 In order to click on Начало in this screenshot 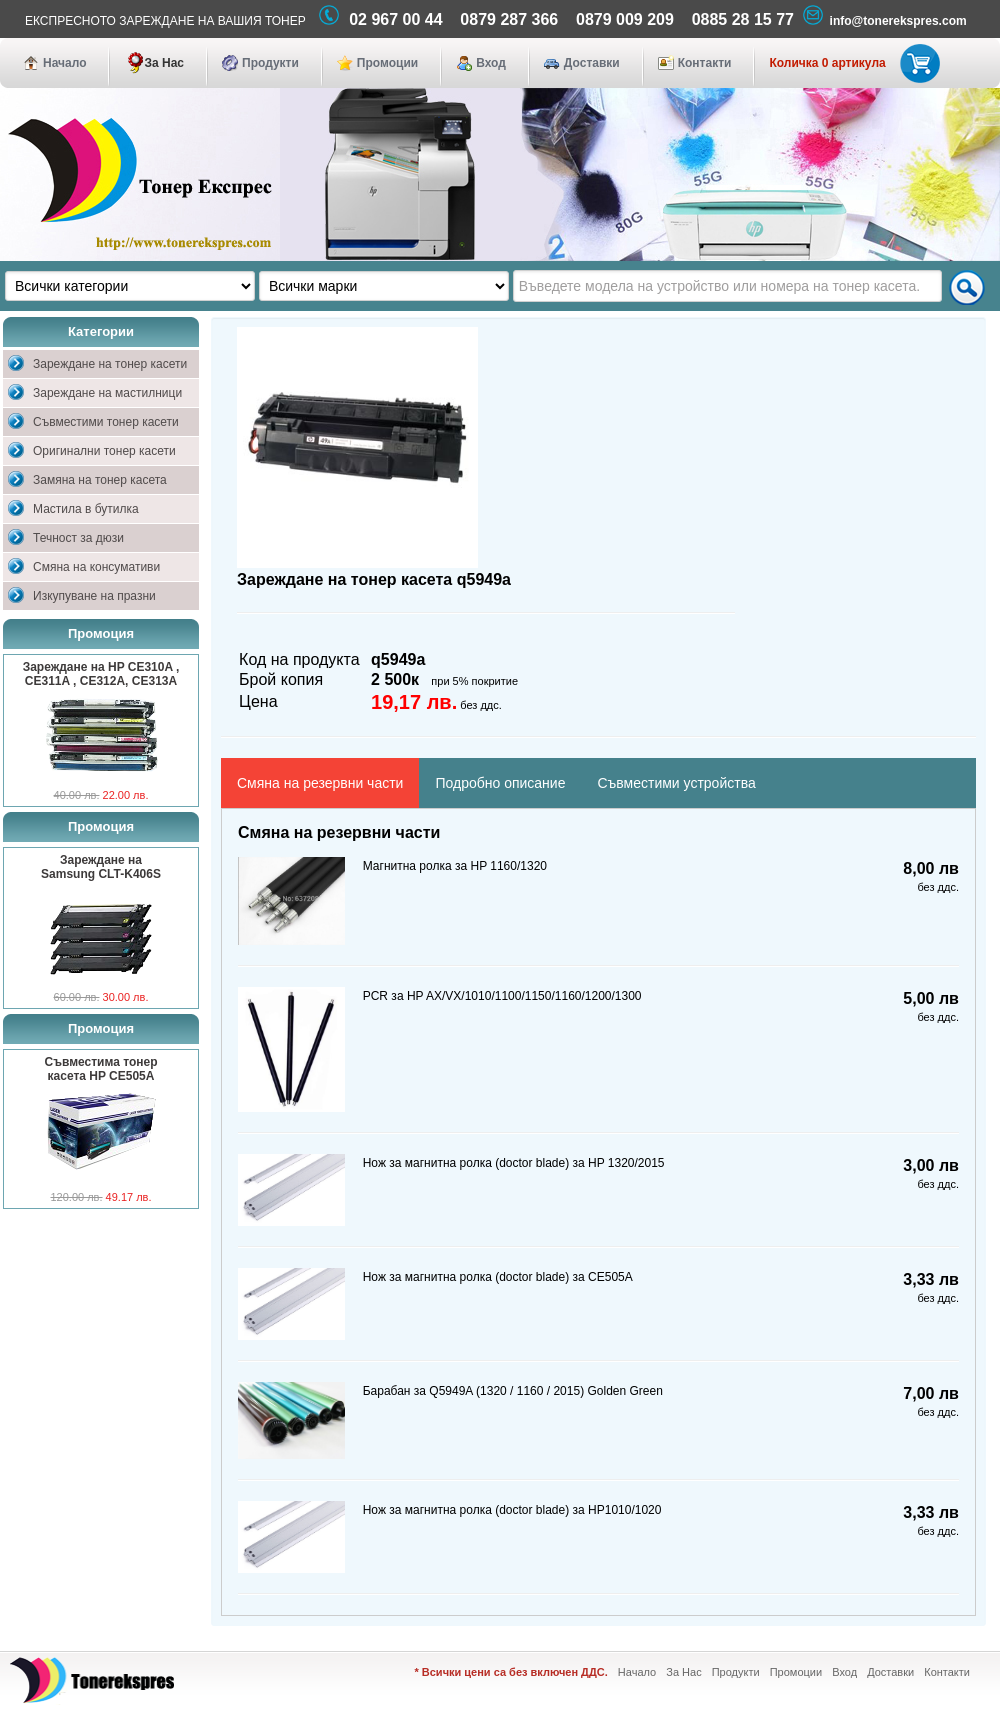, I will do `click(64, 63)`.